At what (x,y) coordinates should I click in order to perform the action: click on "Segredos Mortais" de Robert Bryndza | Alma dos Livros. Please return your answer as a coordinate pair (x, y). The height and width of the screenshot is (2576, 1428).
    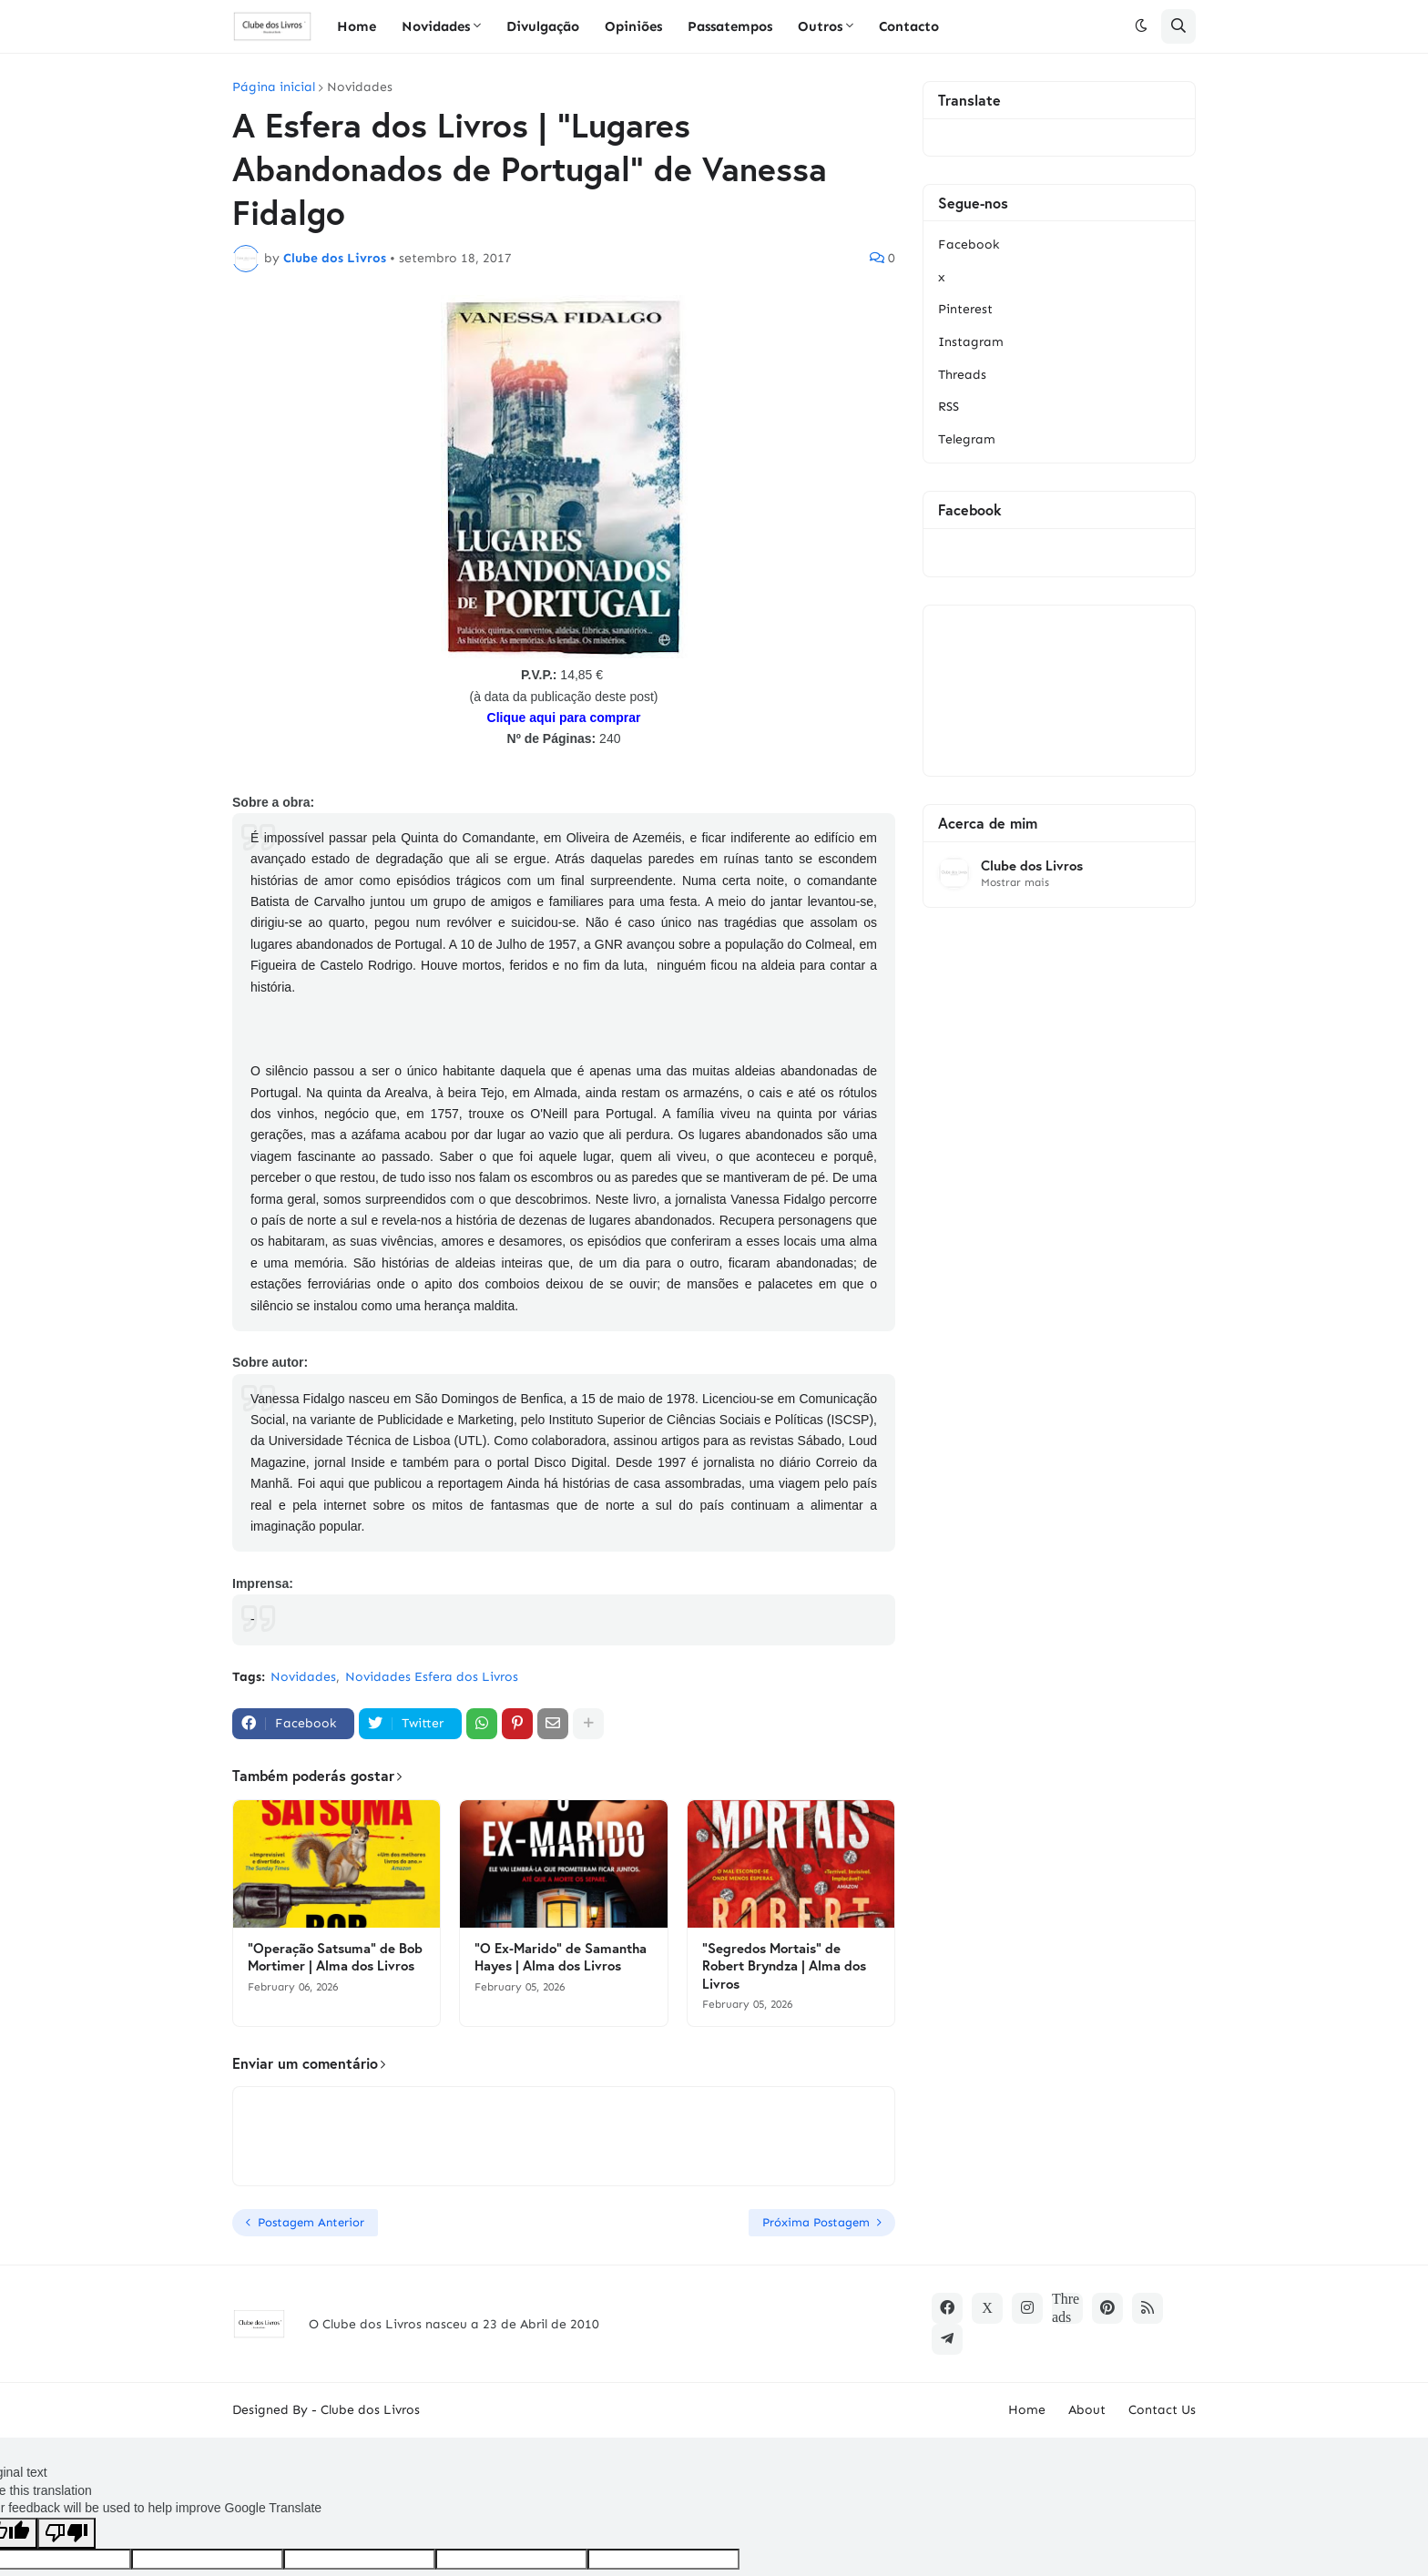
    Looking at the image, I should click on (784, 1966).